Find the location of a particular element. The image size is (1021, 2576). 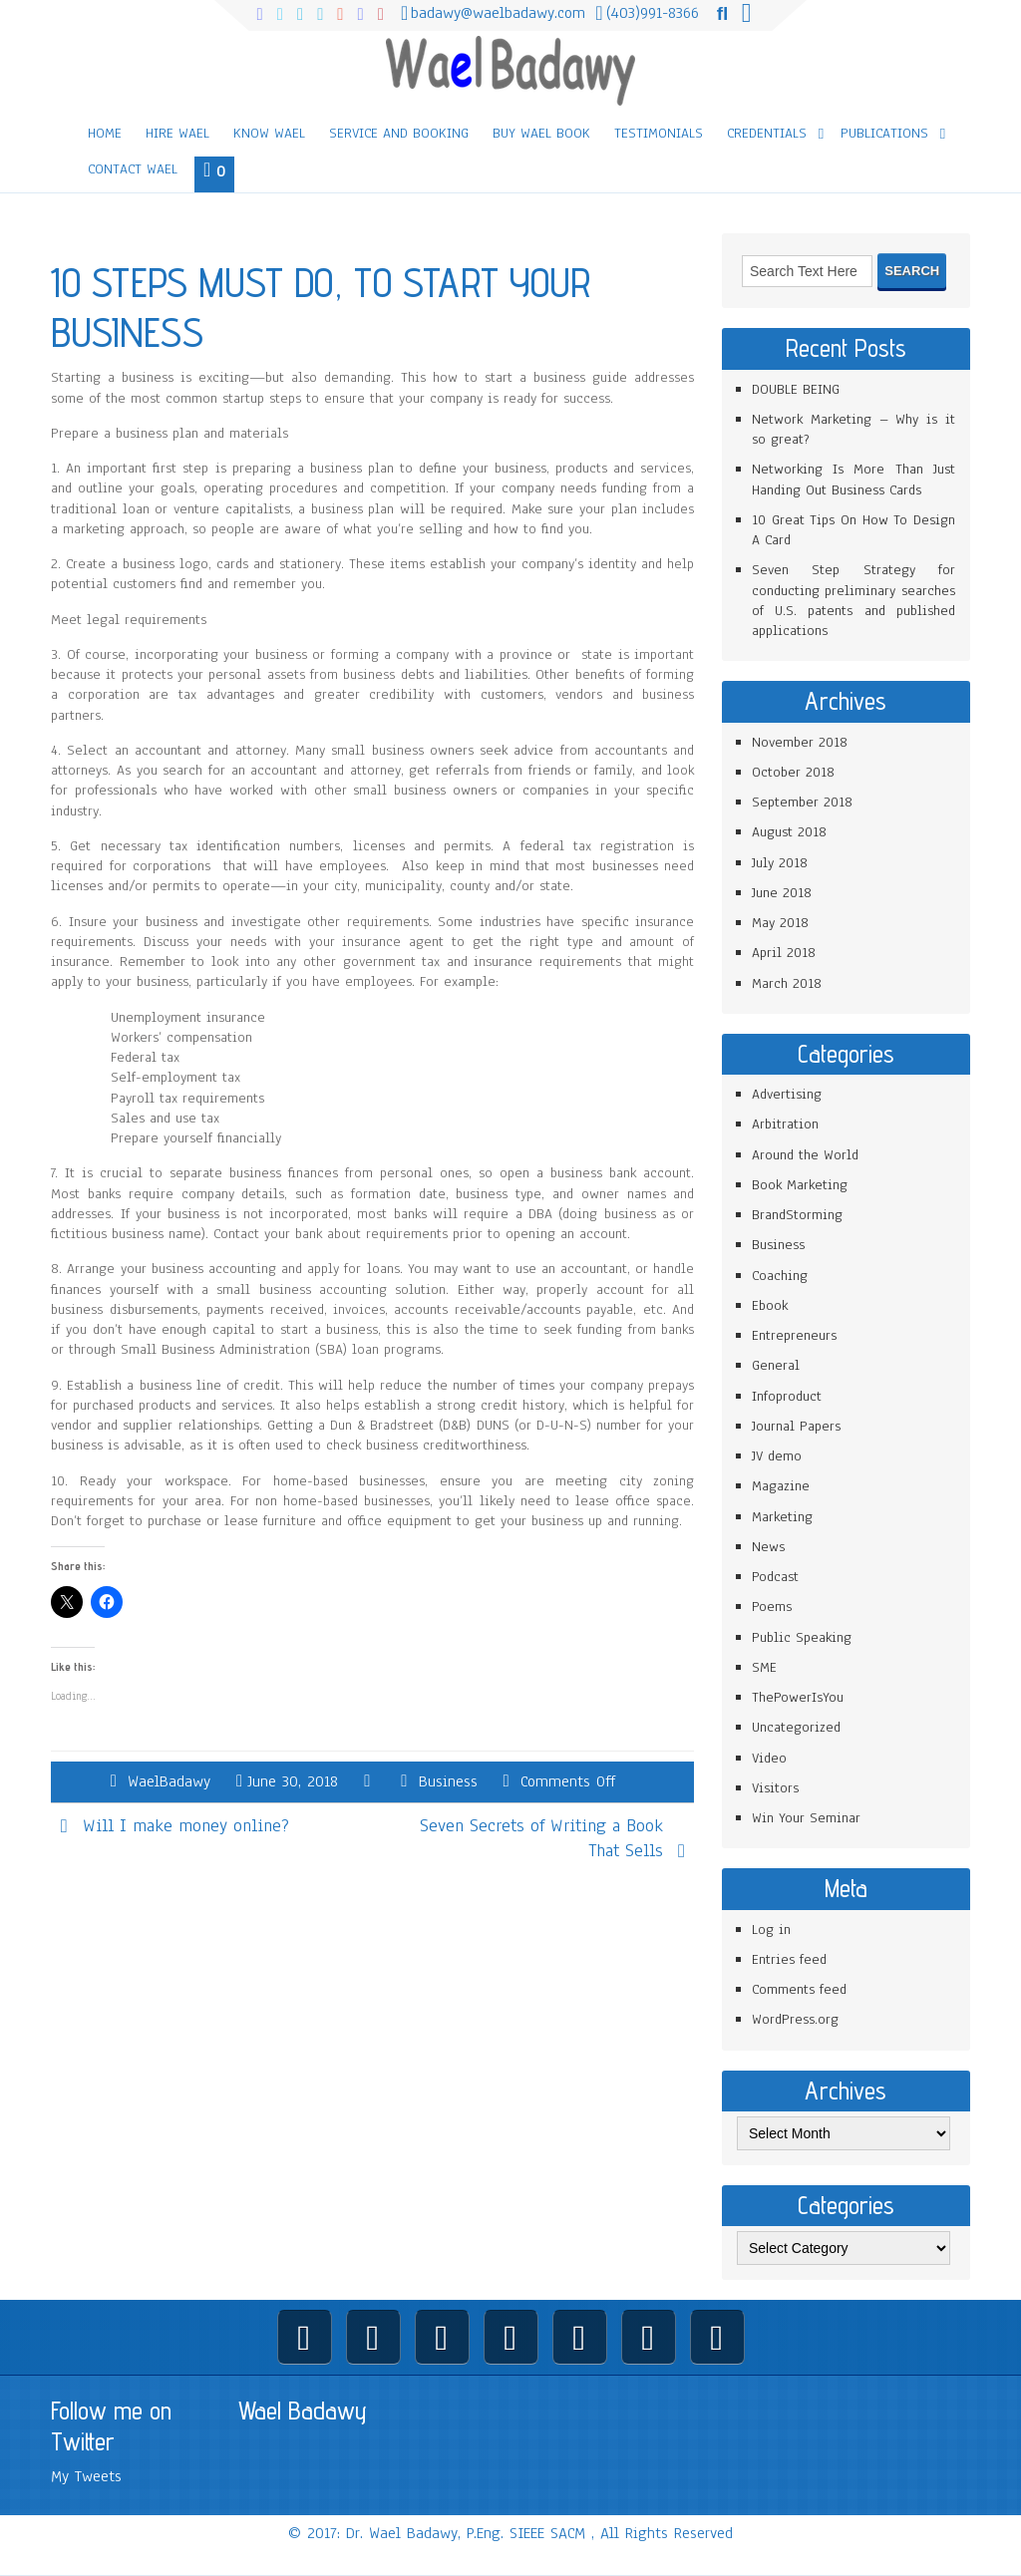

Comments feed is located at coordinates (799, 1989).